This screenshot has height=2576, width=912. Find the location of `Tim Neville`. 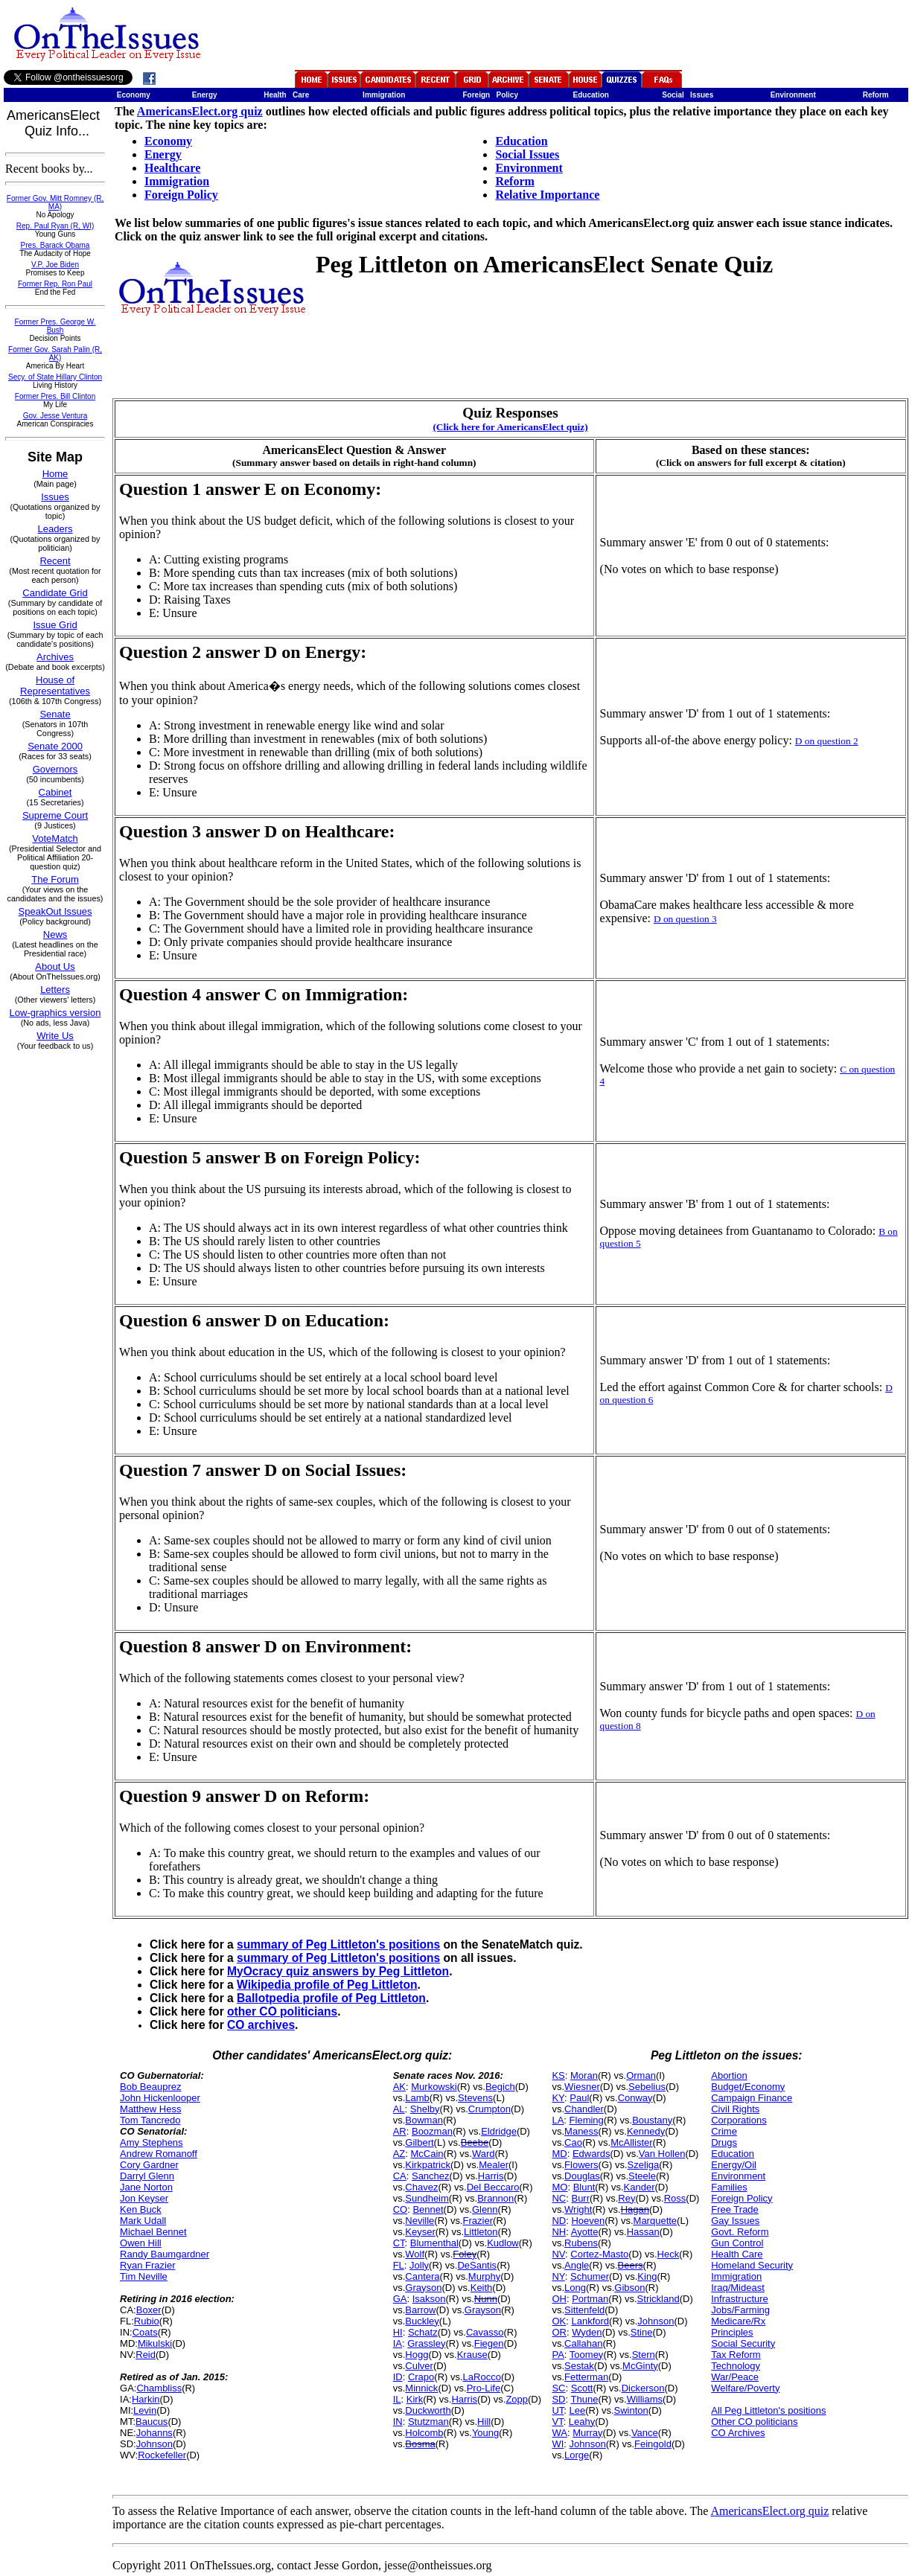

Tim Neville is located at coordinates (144, 2276).